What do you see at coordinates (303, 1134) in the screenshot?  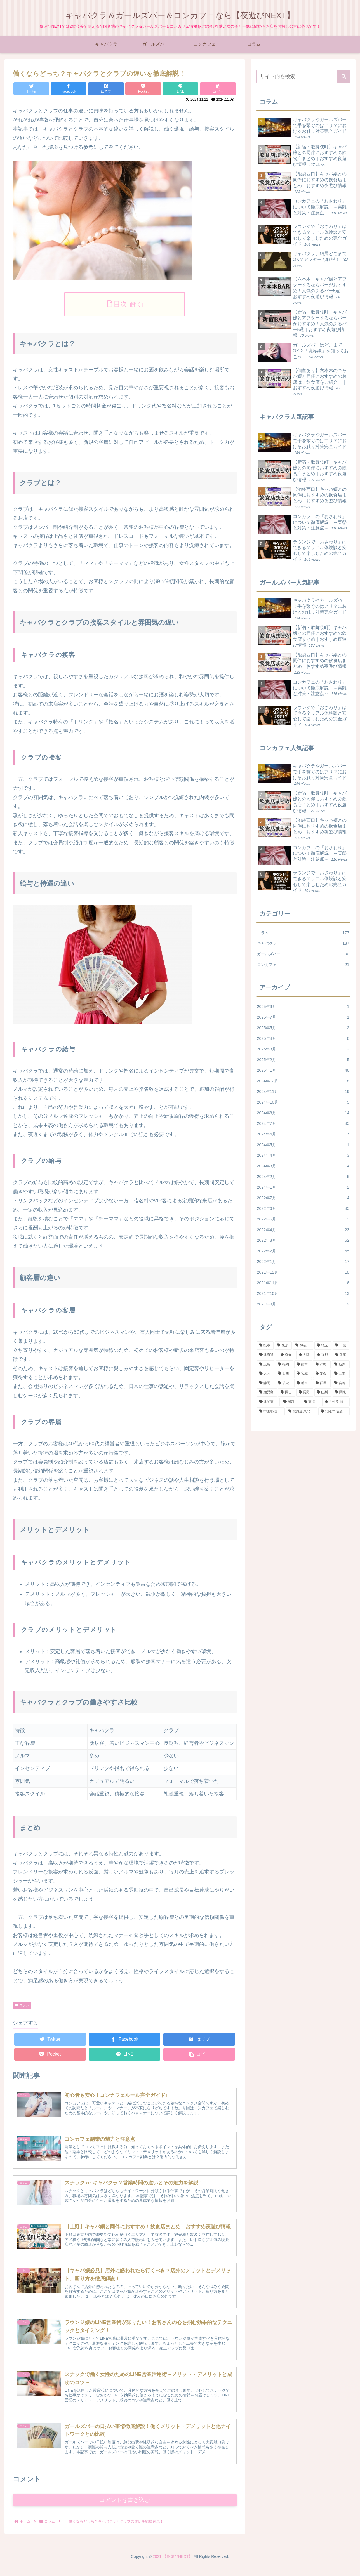 I see `2024年6月` at bounding box center [303, 1134].